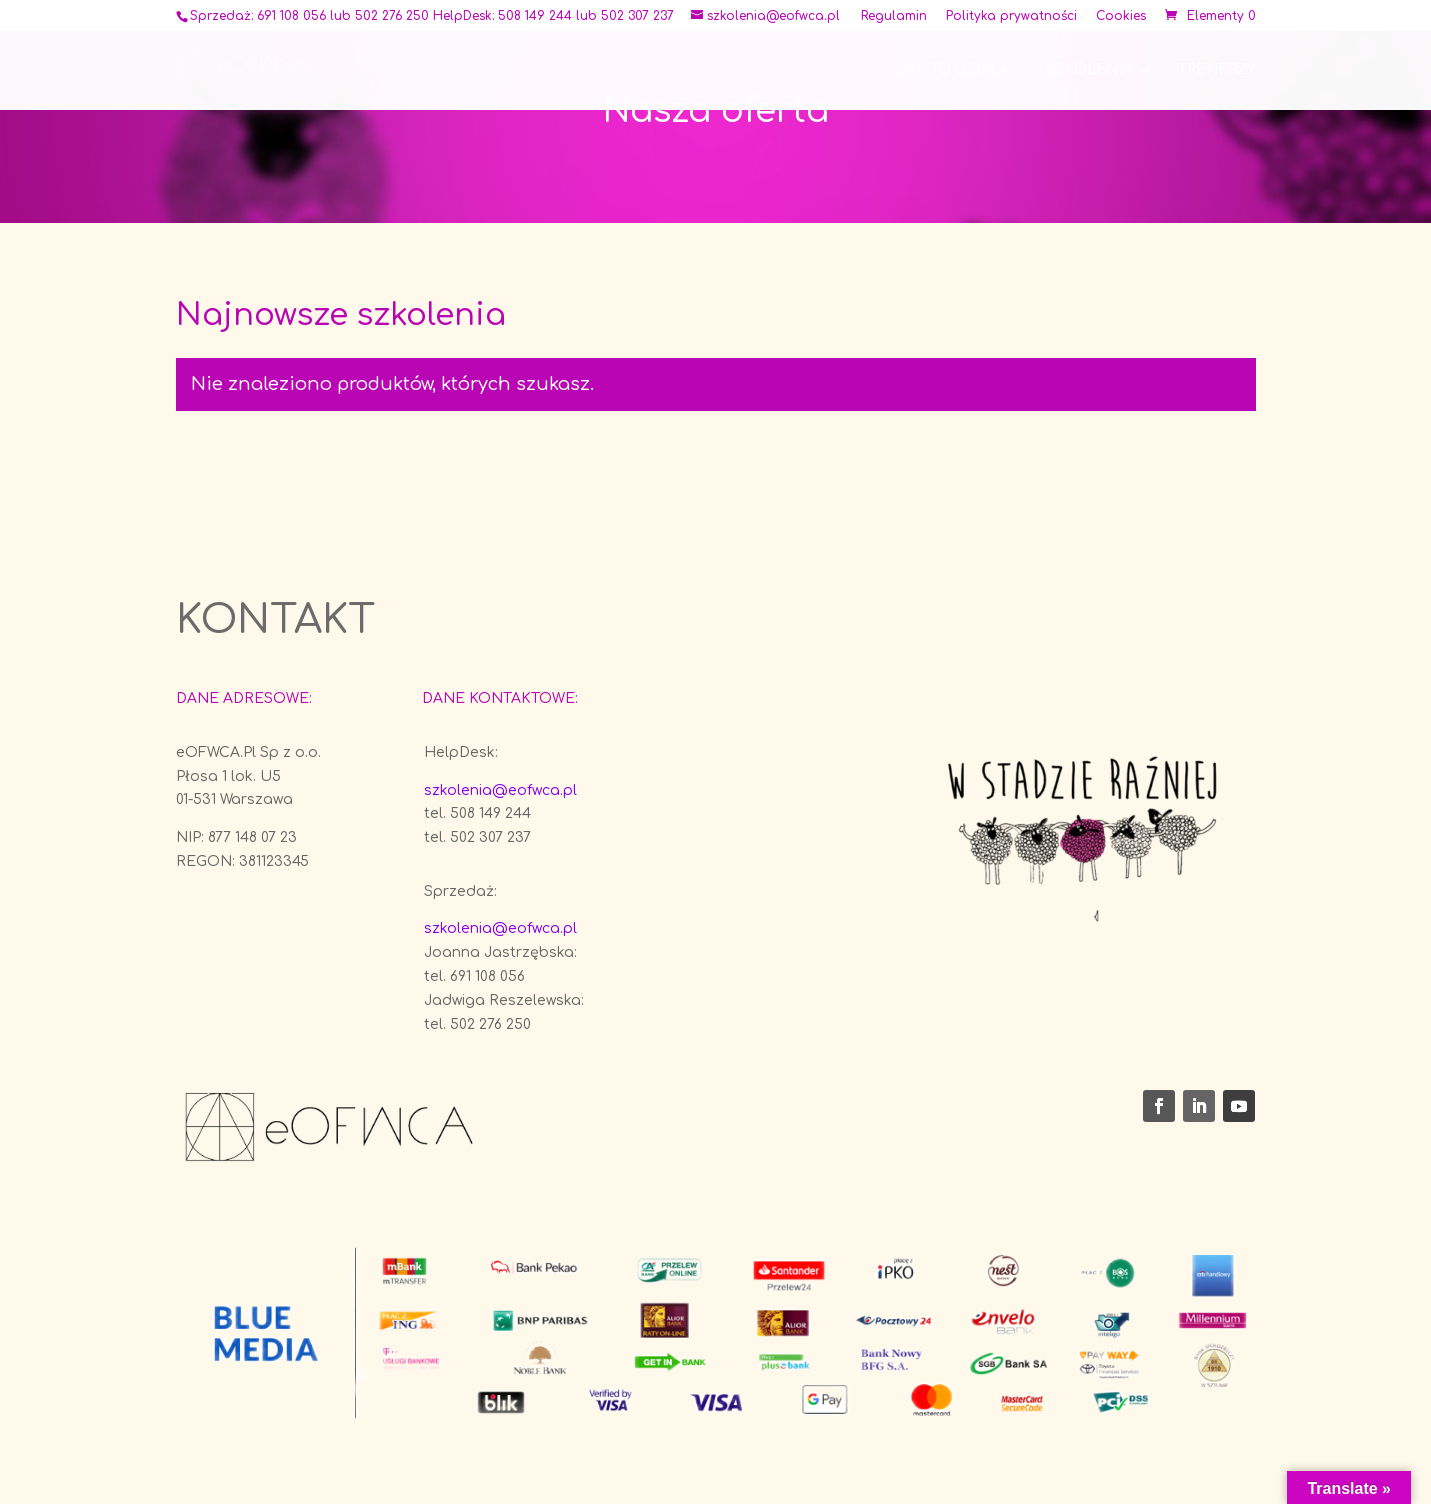 The width and height of the screenshot is (1431, 1504). I want to click on Szkolenia, so click(1089, 70).